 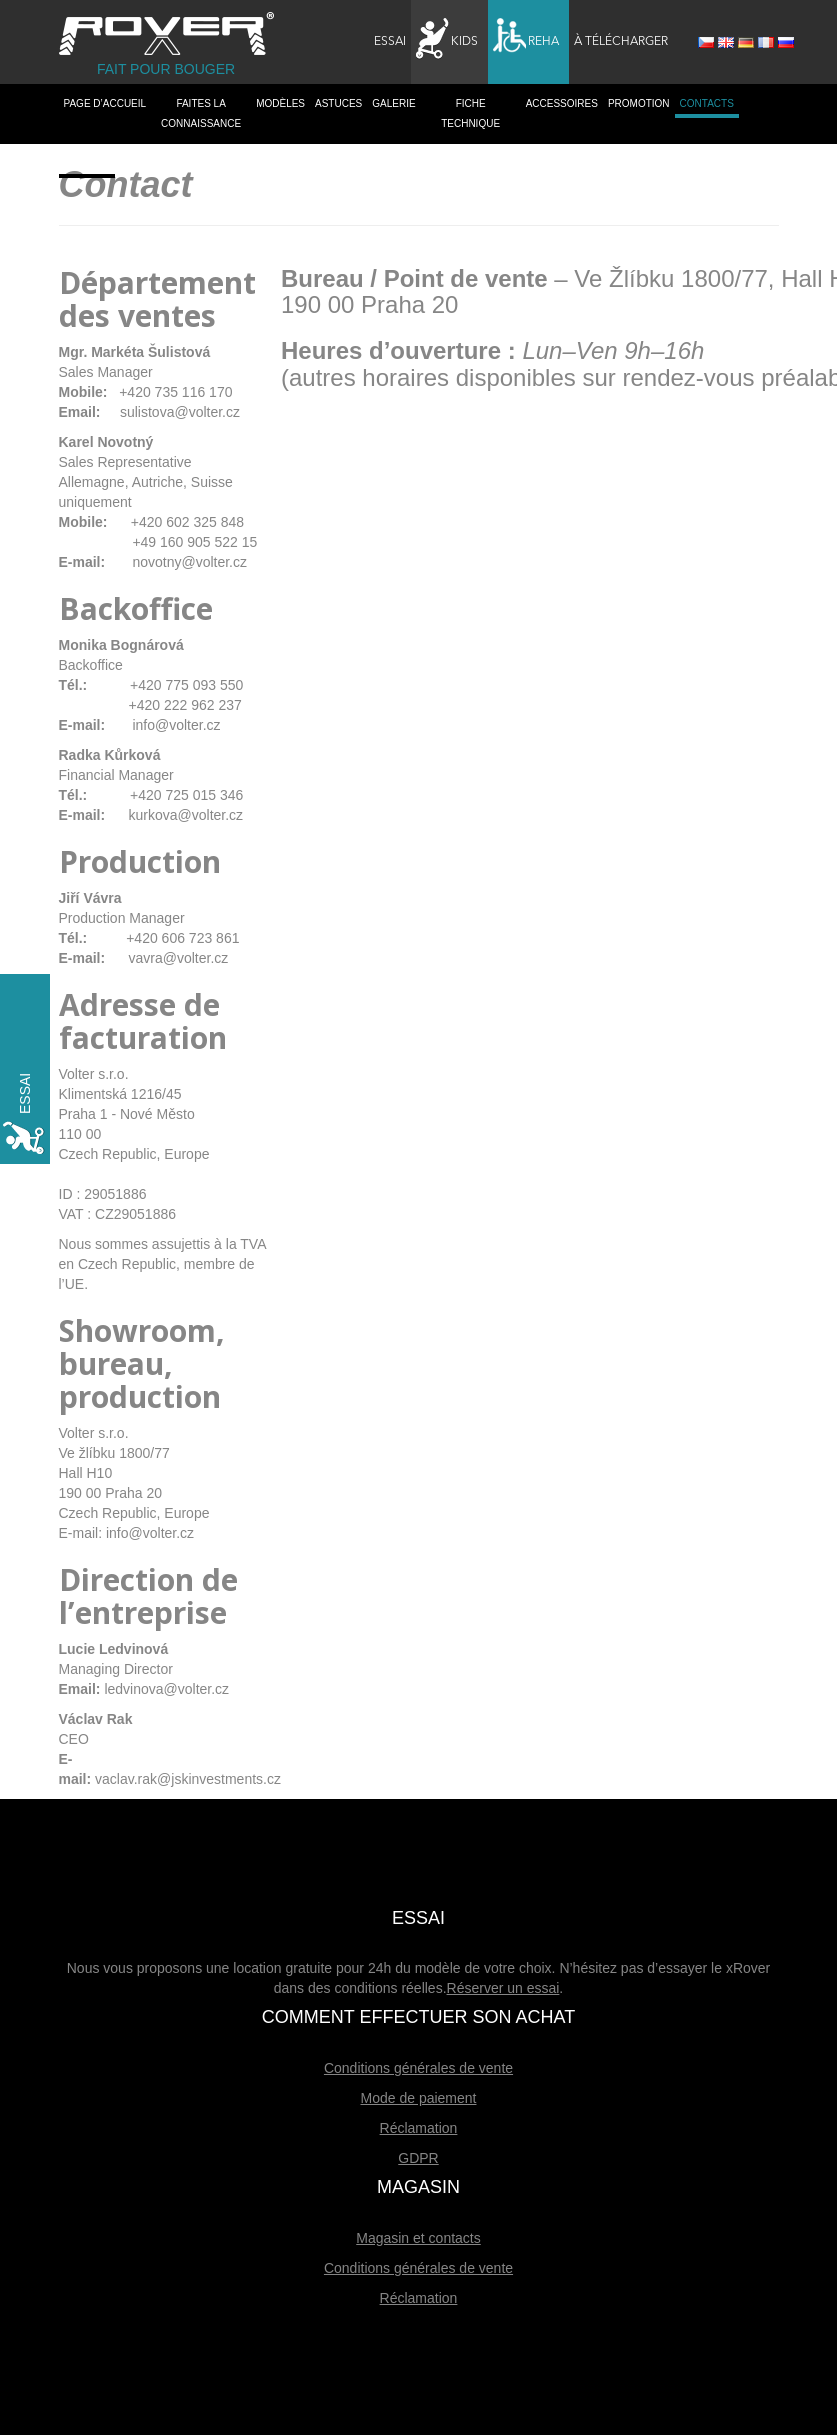 I want to click on Kids, so click(x=447, y=39).